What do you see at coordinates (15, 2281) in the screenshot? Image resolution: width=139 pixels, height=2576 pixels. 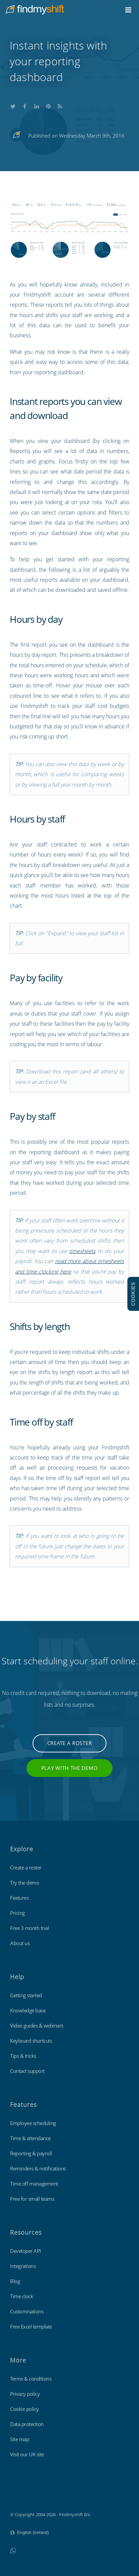 I see `Blog` at bounding box center [15, 2281].